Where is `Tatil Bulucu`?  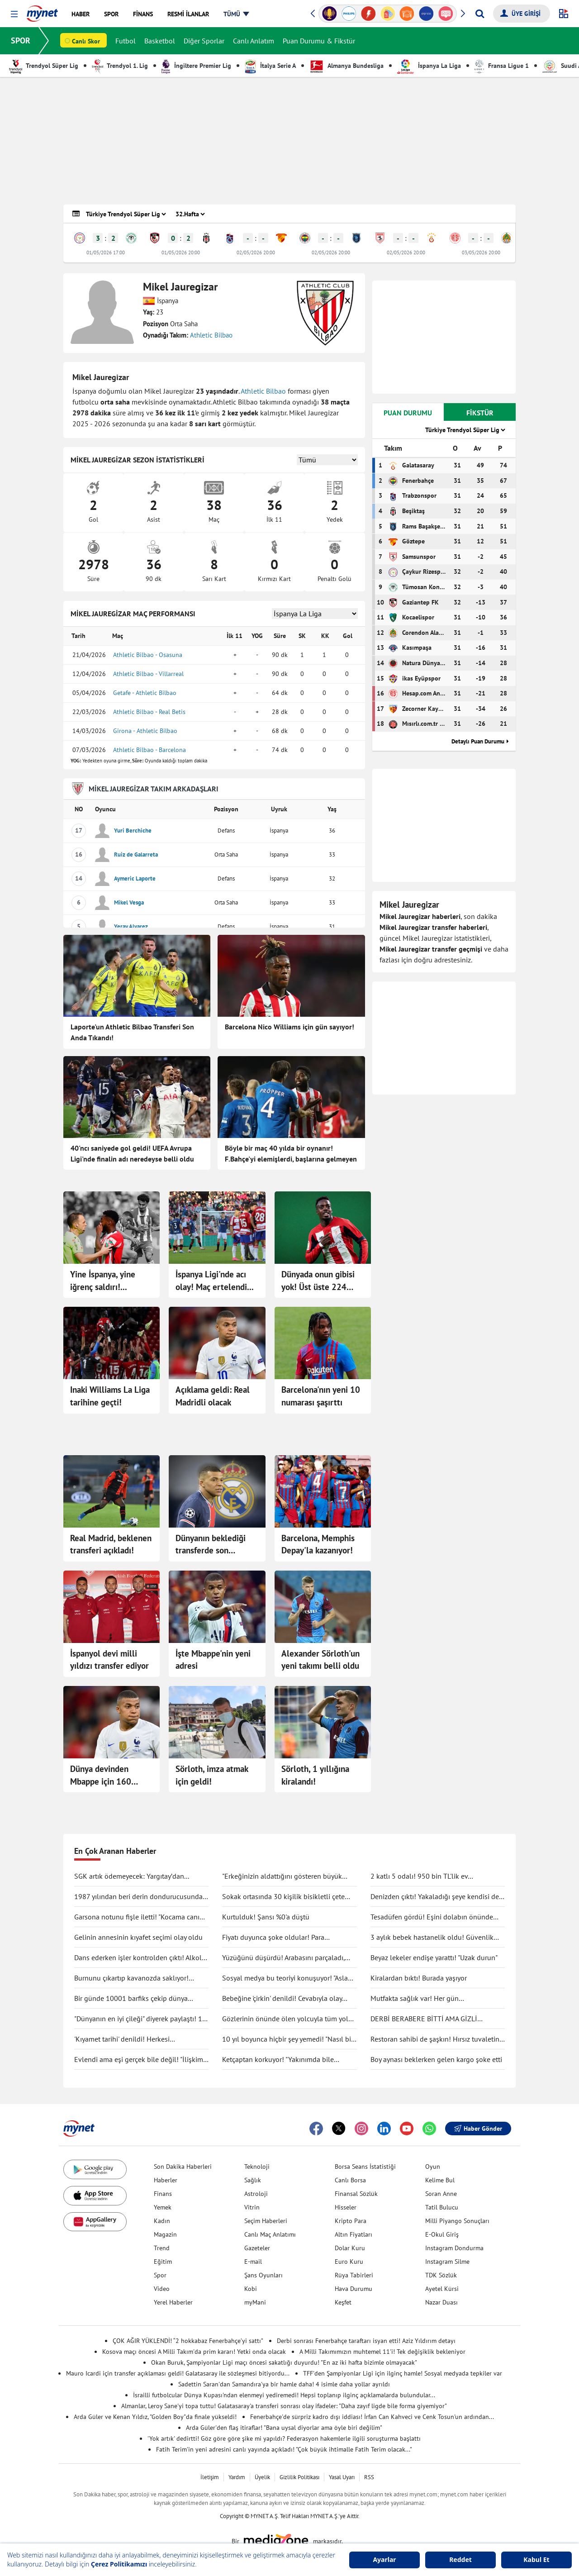
Tatil Bulucu is located at coordinates (441, 2207).